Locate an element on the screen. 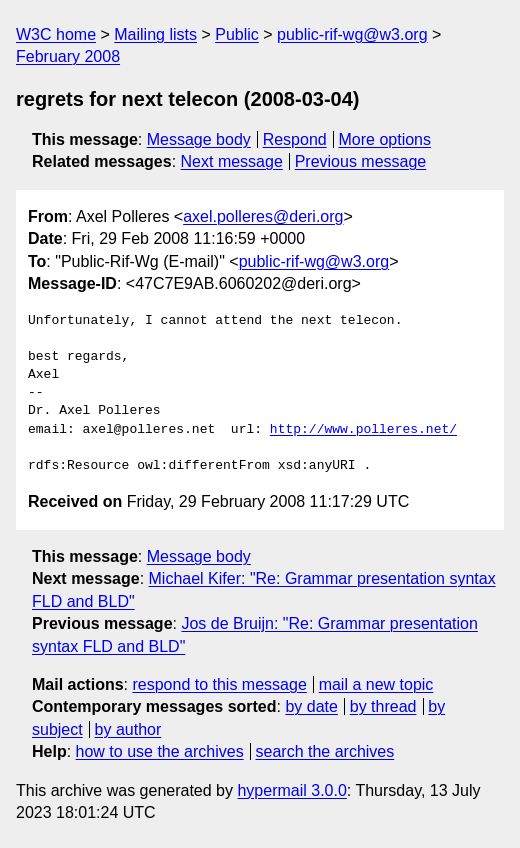 The image size is (520, 848). http://www.polleres.net/ is located at coordinates (363, 430).